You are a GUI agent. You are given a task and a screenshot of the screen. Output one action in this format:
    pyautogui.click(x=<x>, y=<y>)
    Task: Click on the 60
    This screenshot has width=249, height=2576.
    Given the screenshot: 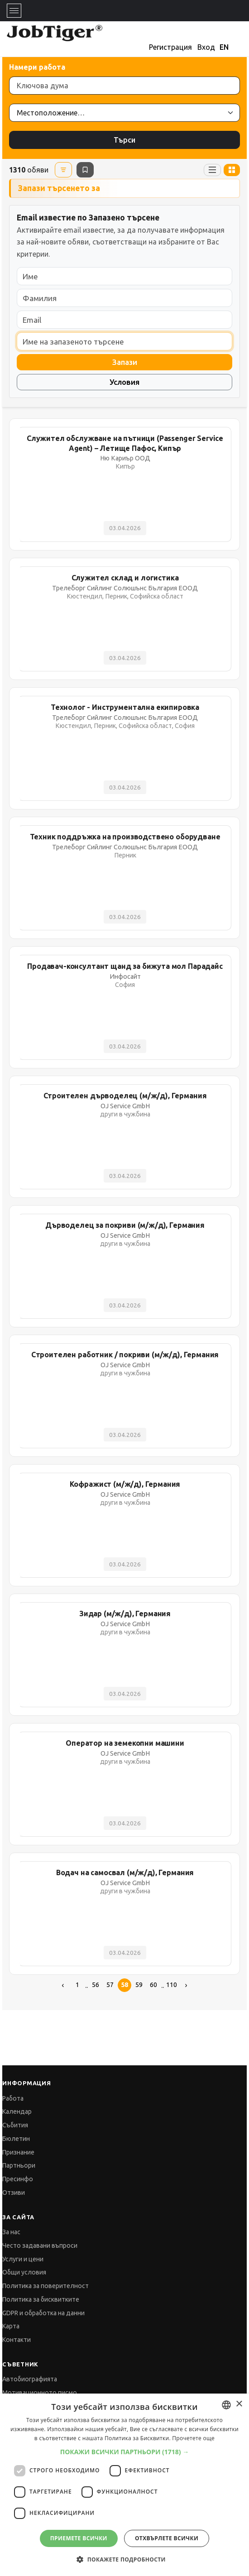 What is the action you would take?
    pyautogui.click(x=153, y=1984)
    